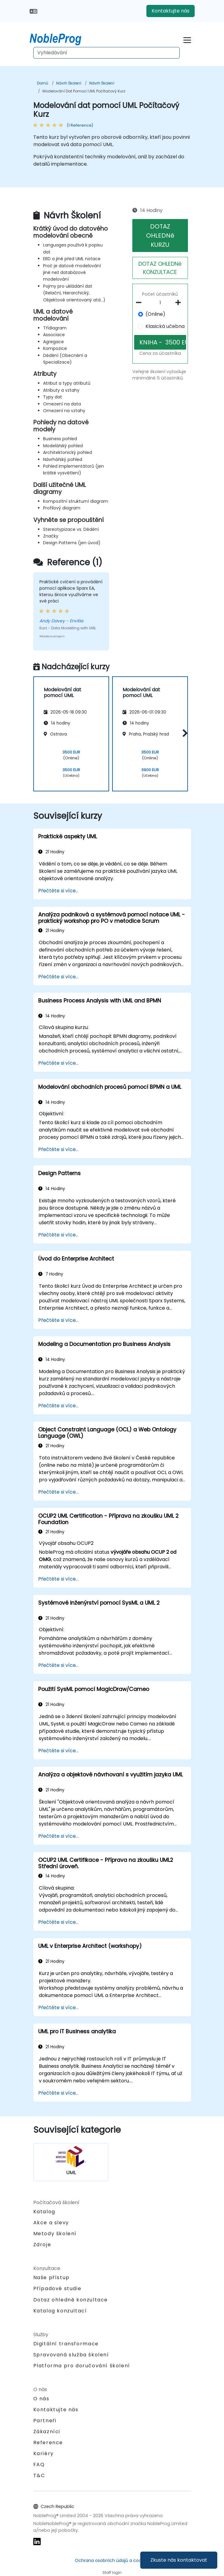  What do you see at coordinates (70, 2300) in the screenshot?
I see `Dotaz ohledně konzultace` at bounding box center [70, 2300].